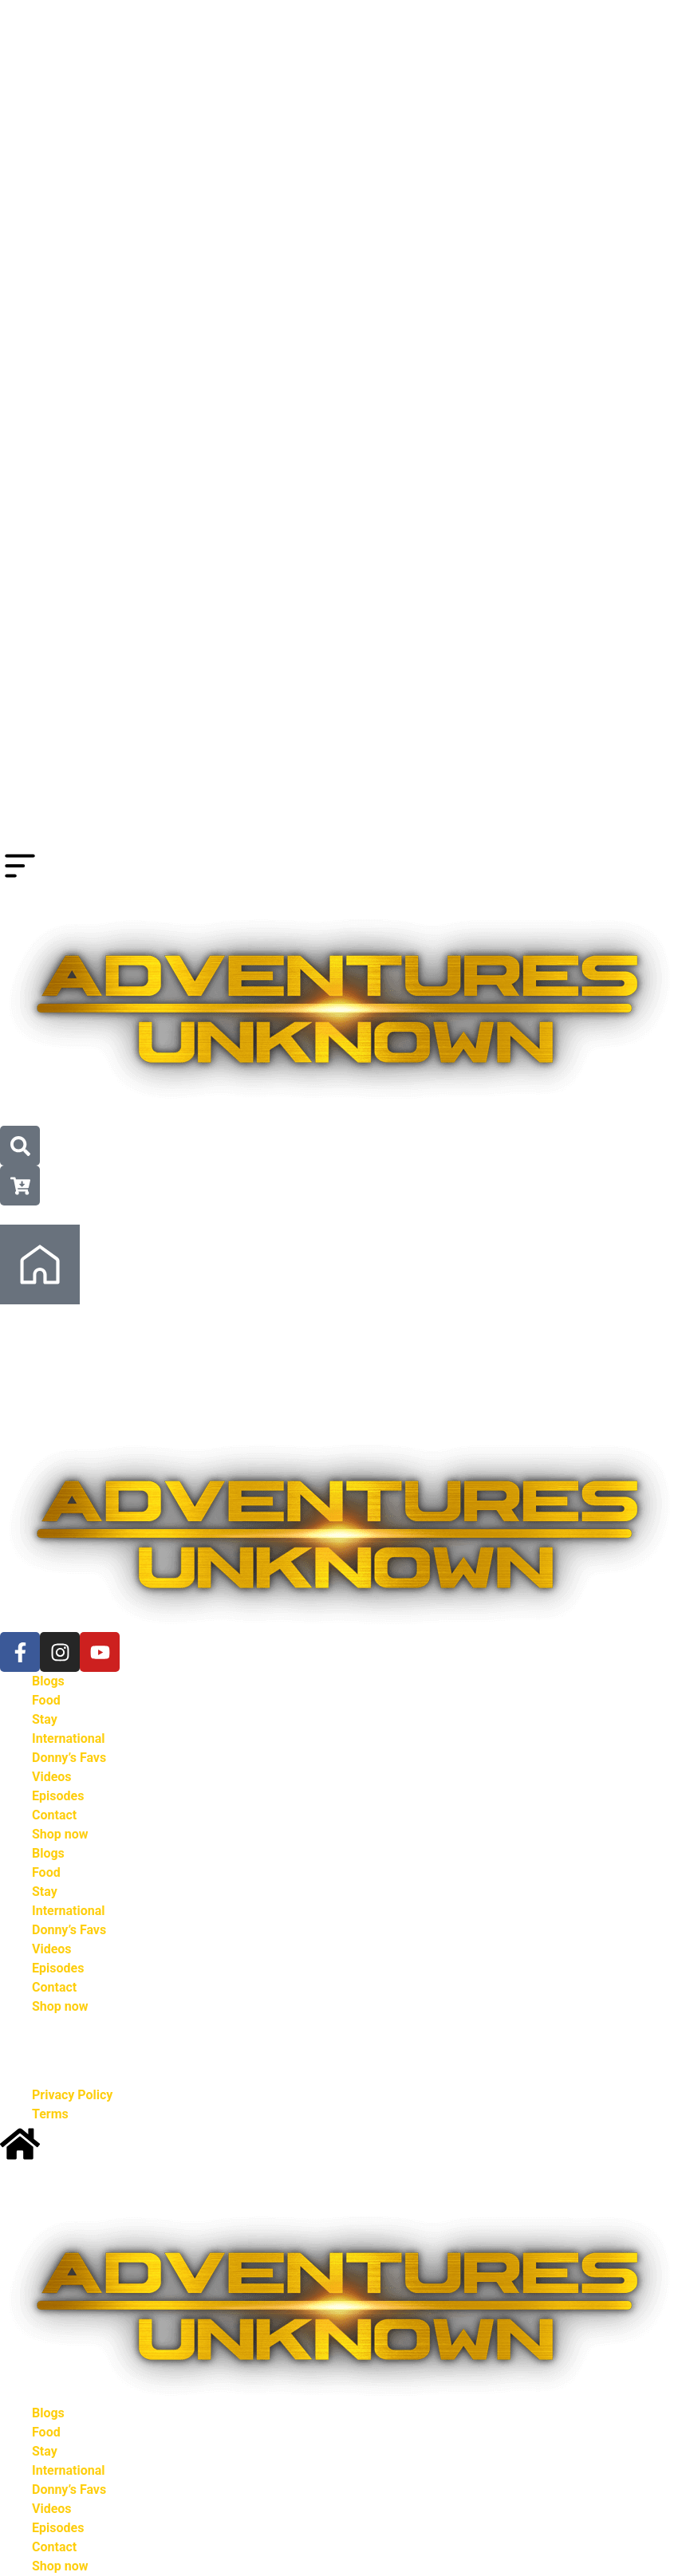 This screenshot has height=2576, width=678. I want to click on Donny’s Favs, so click(69, 1768).